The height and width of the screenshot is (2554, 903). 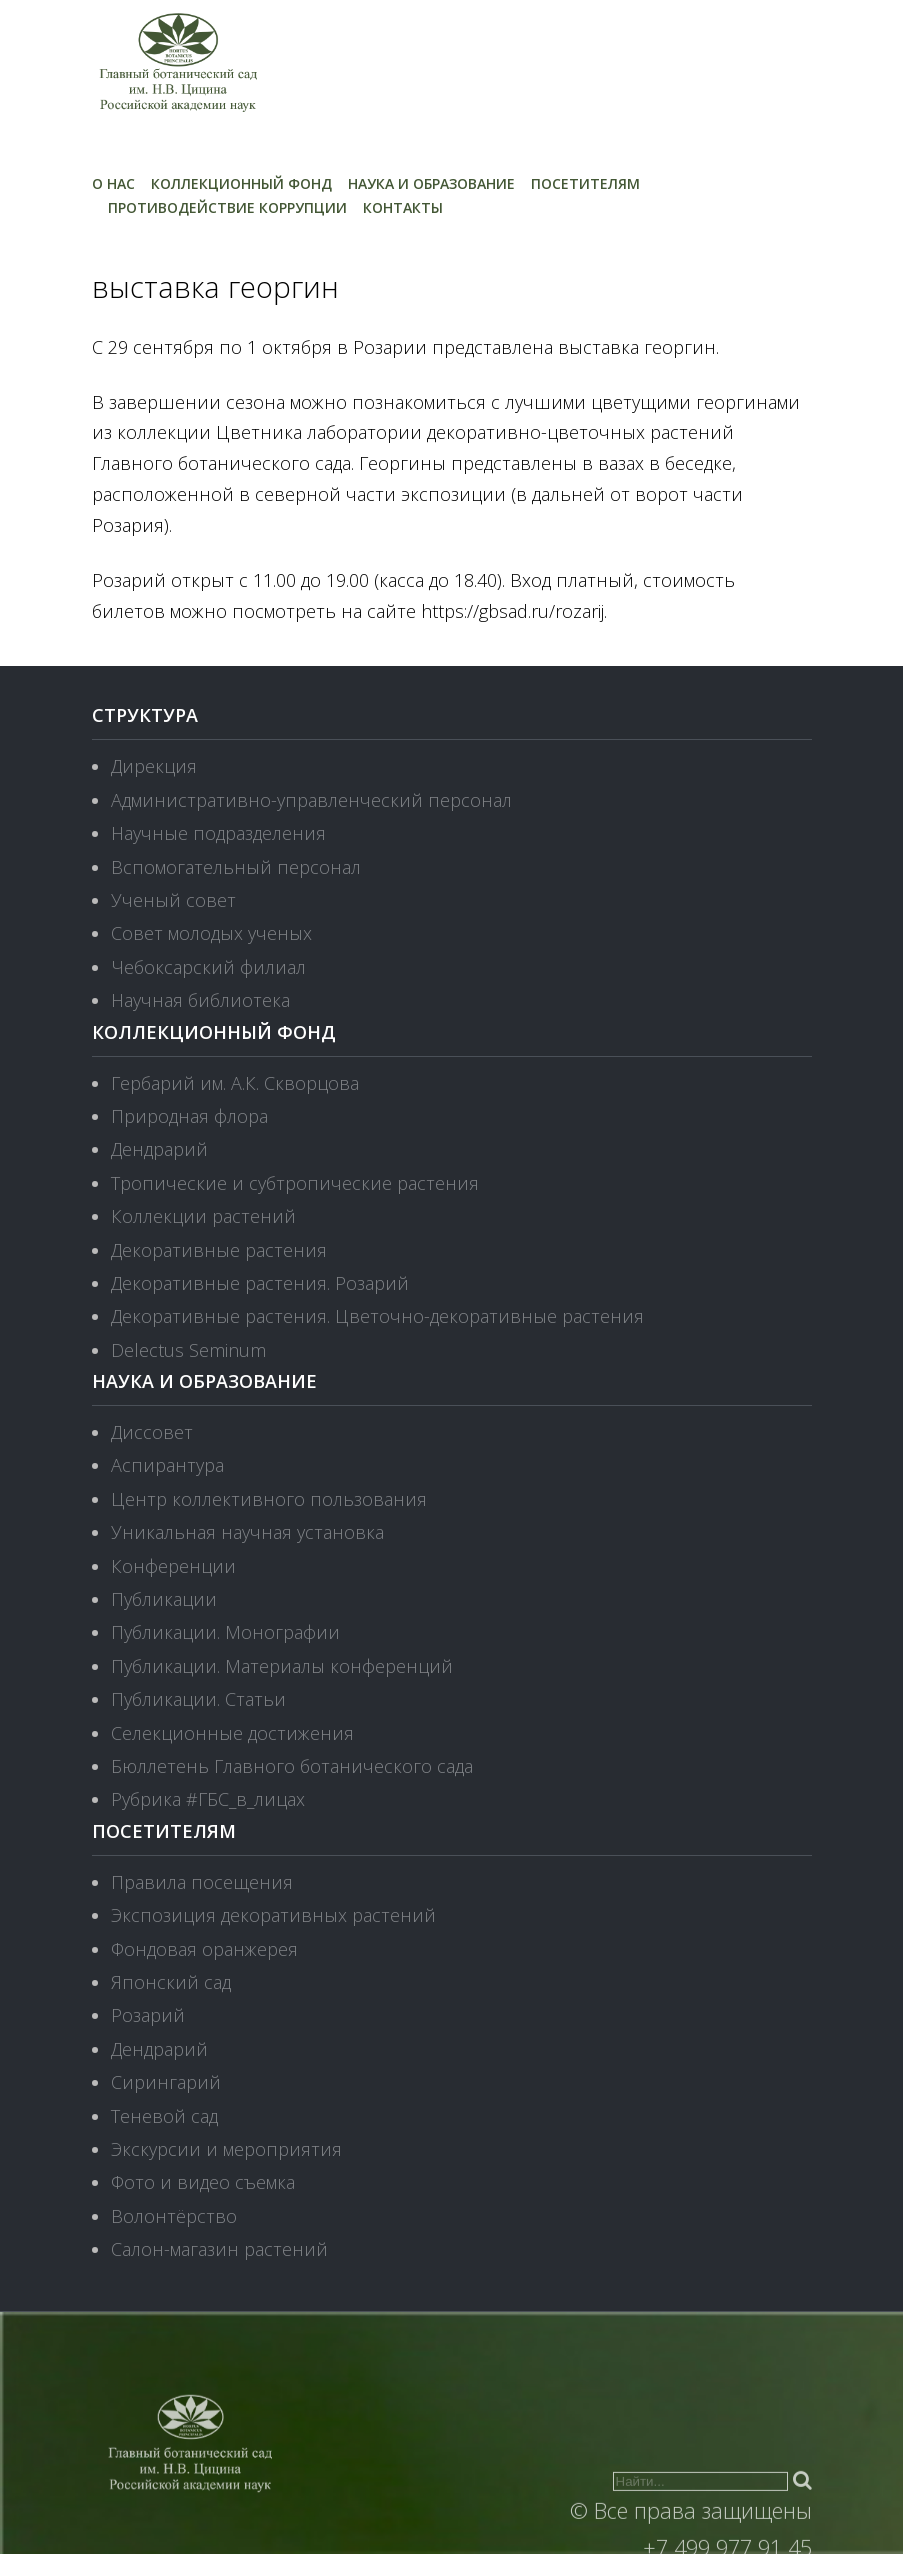 What do you see at coordinates (282, 1666) in the screenshot?
I see `Публикации. Материалы конференций` at bounding box center [282, 1666].